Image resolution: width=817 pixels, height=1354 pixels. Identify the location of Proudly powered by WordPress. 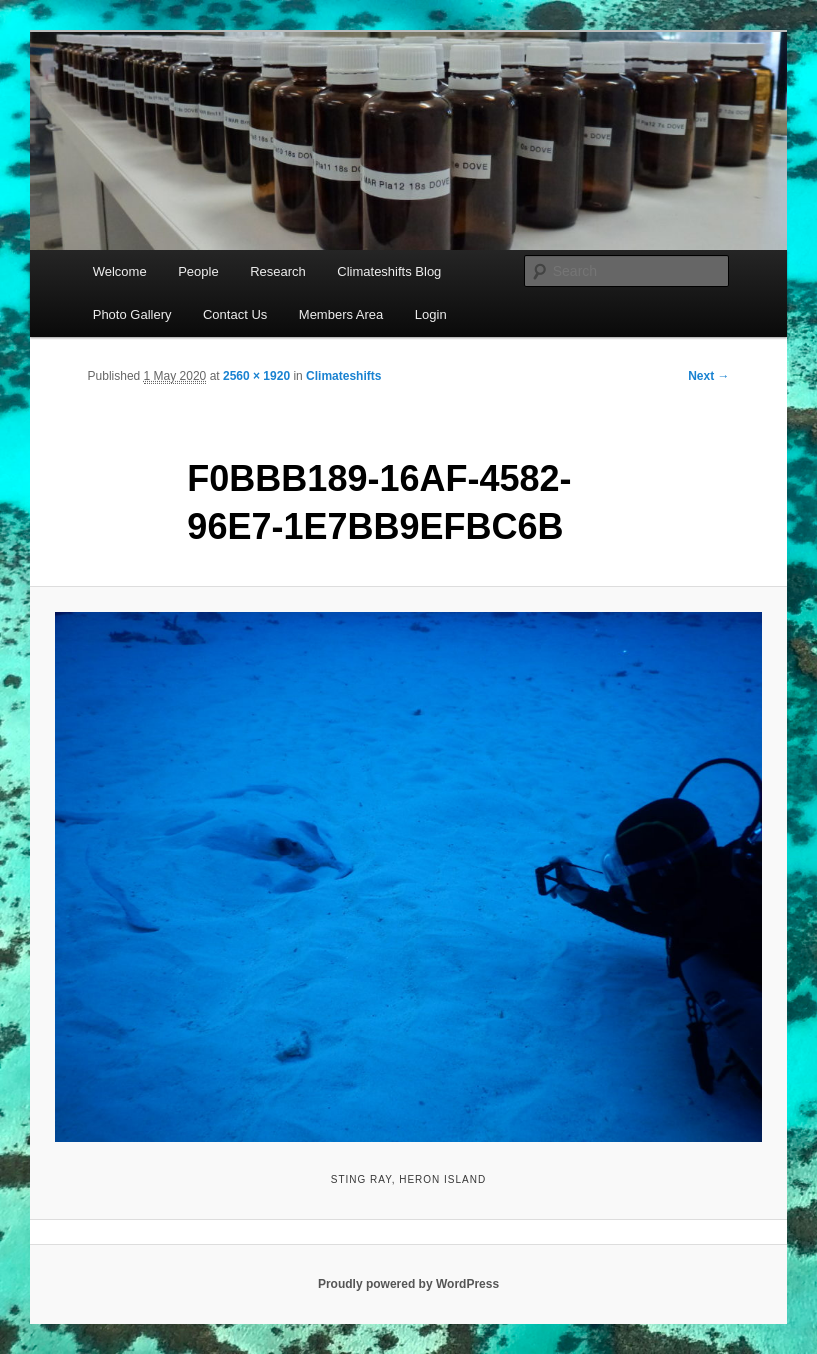
(408, 1284).